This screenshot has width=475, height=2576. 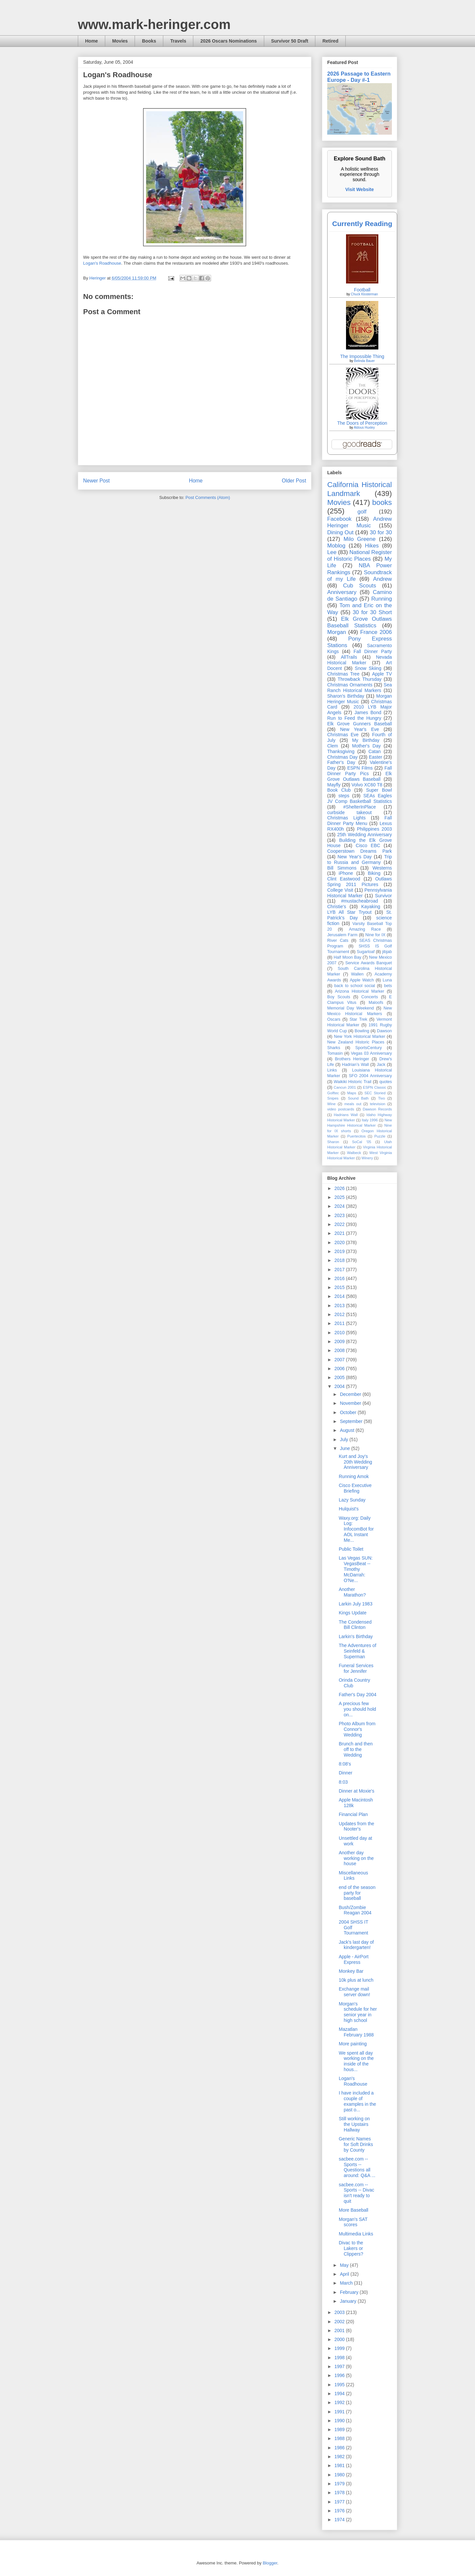 What do you see at coordinates (343, 1782) in the screenshot?
I see `8:03` at bounding box center [343, 1782].